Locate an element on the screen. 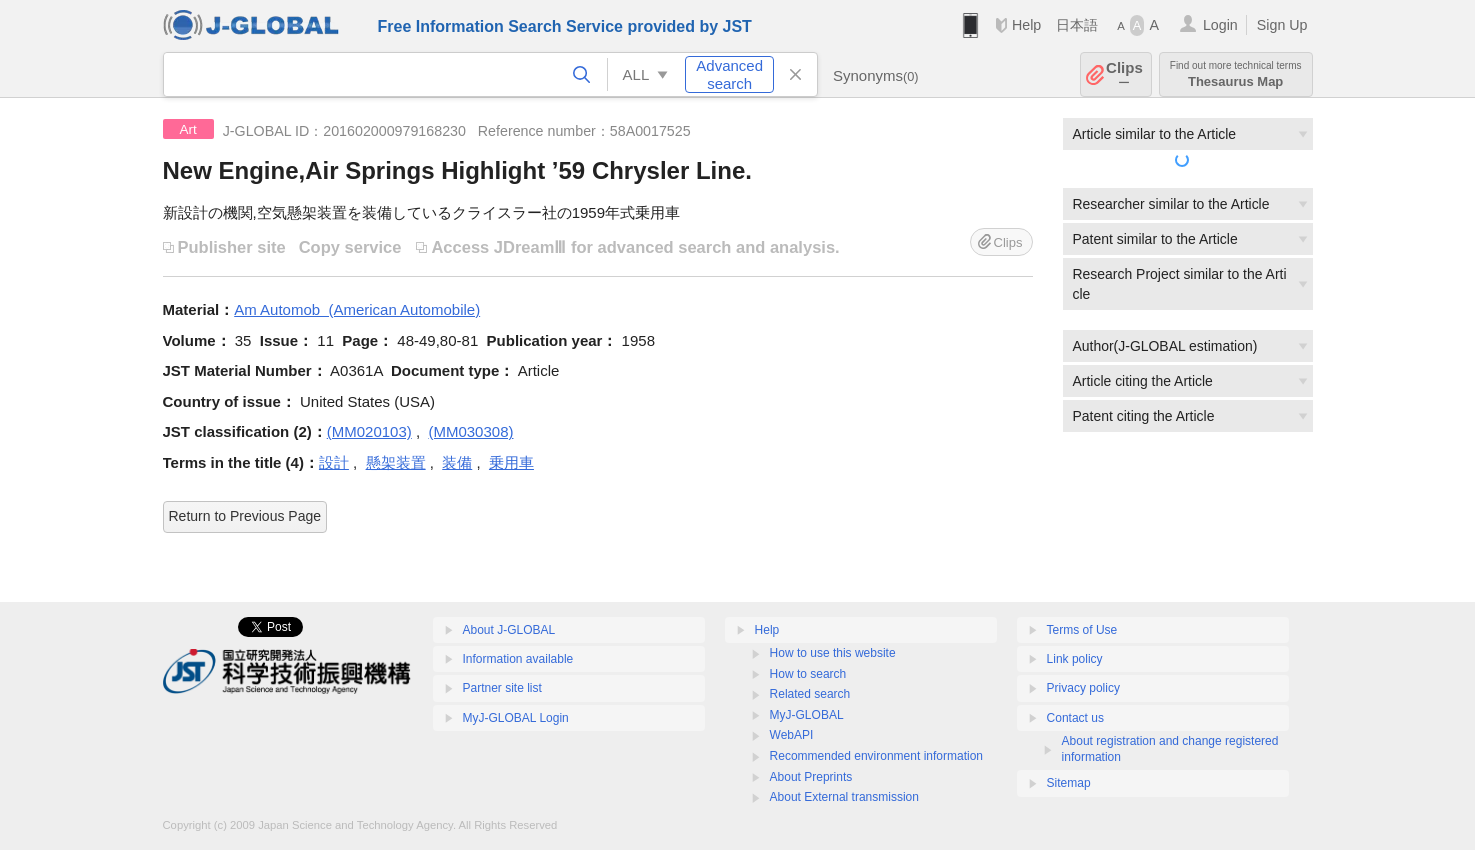 This screenshot has height=850, width=1475. Information available is located at coordinates (518, 659).